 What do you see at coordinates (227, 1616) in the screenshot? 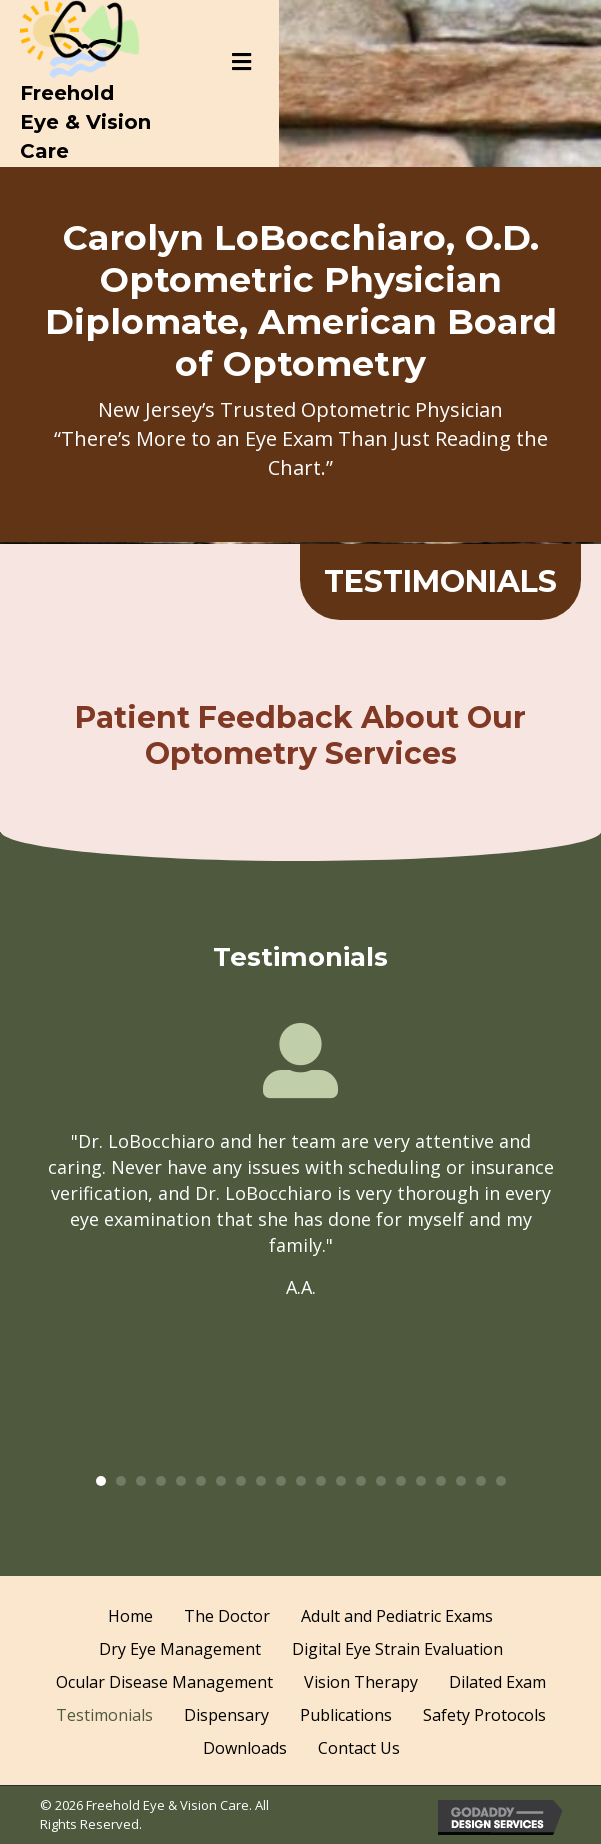
I see `The Doctor` at bounding box center [227, 1616].